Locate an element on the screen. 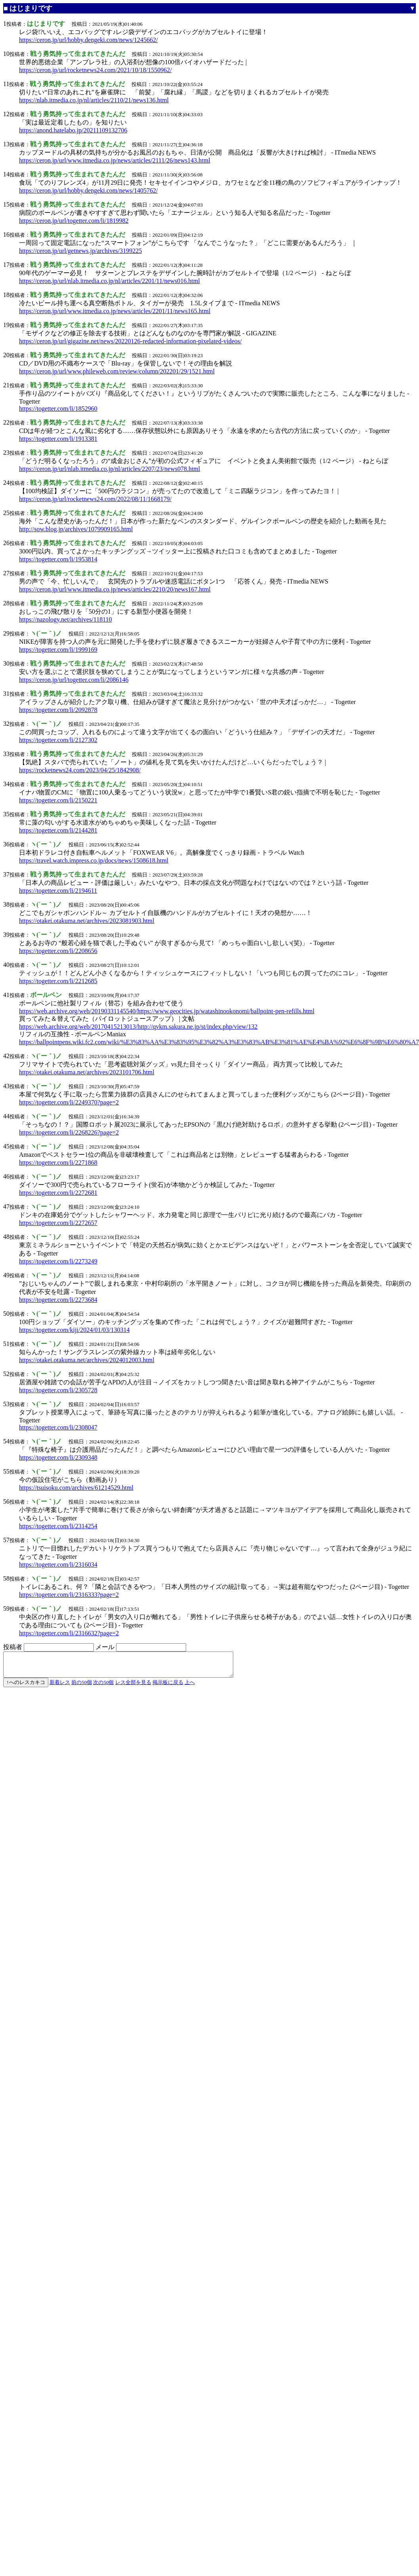 The image size is (419, 2576). https://togetter.com/li/2271868 is located at coordinates (58, 1162).